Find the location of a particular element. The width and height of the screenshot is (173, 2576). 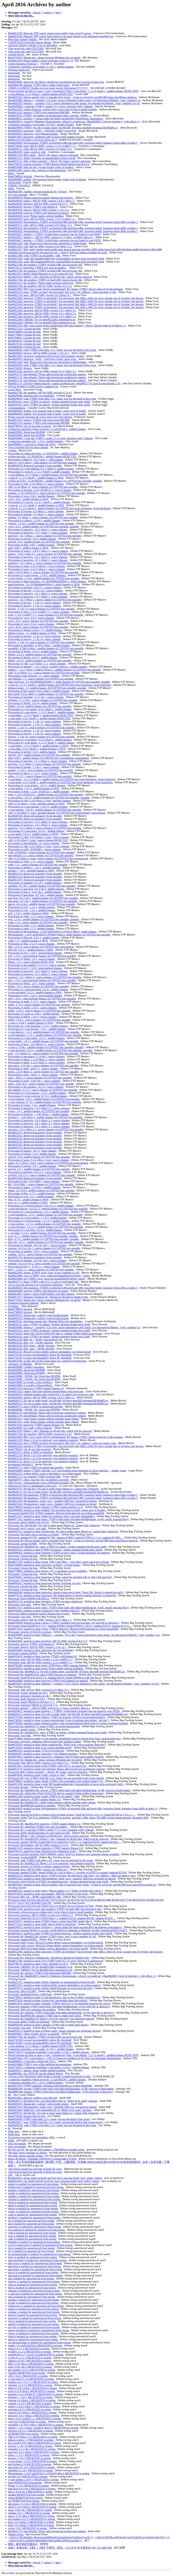

vmtk_1.3-3_amd64.changes is NEW is located at coordinates (28, 940).